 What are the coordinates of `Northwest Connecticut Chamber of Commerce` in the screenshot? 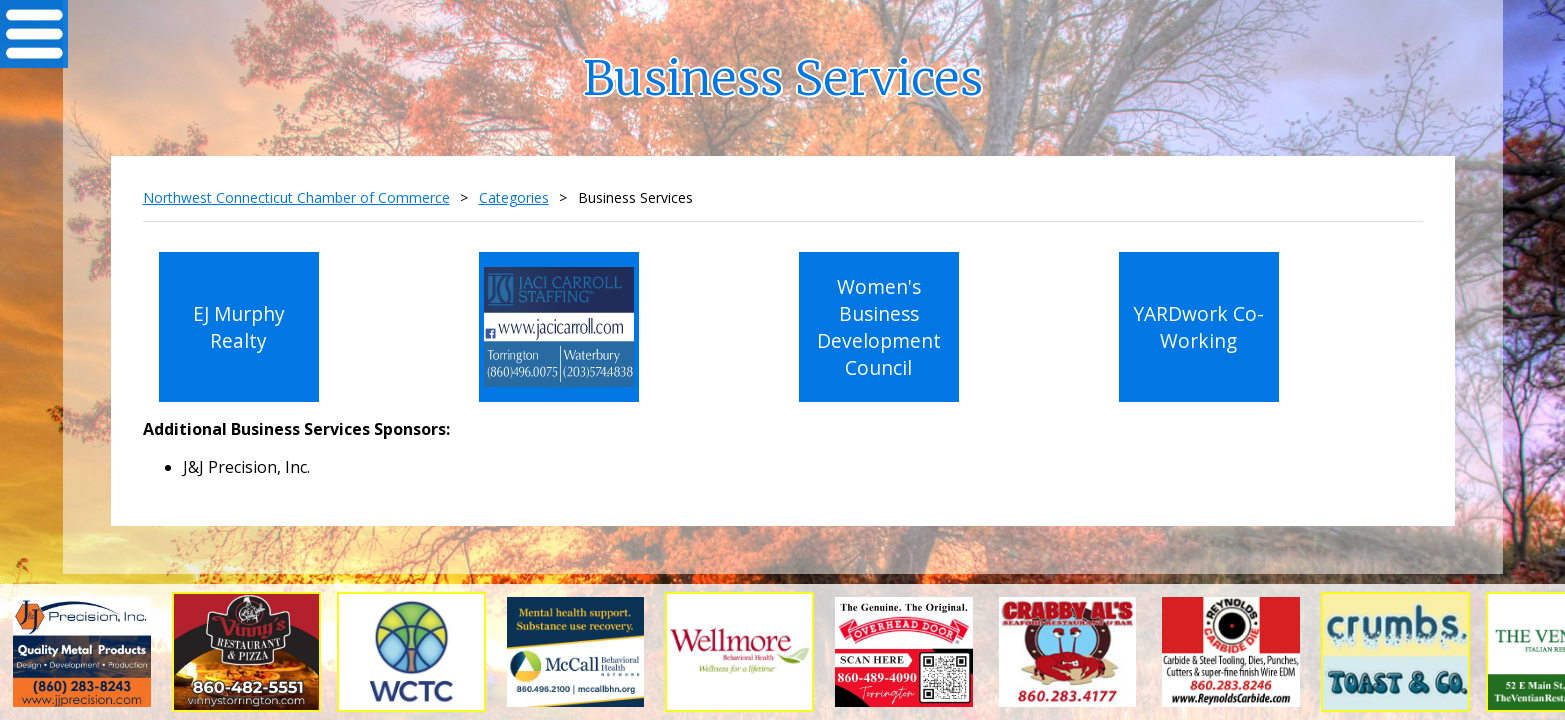 It's located at (296, 197).